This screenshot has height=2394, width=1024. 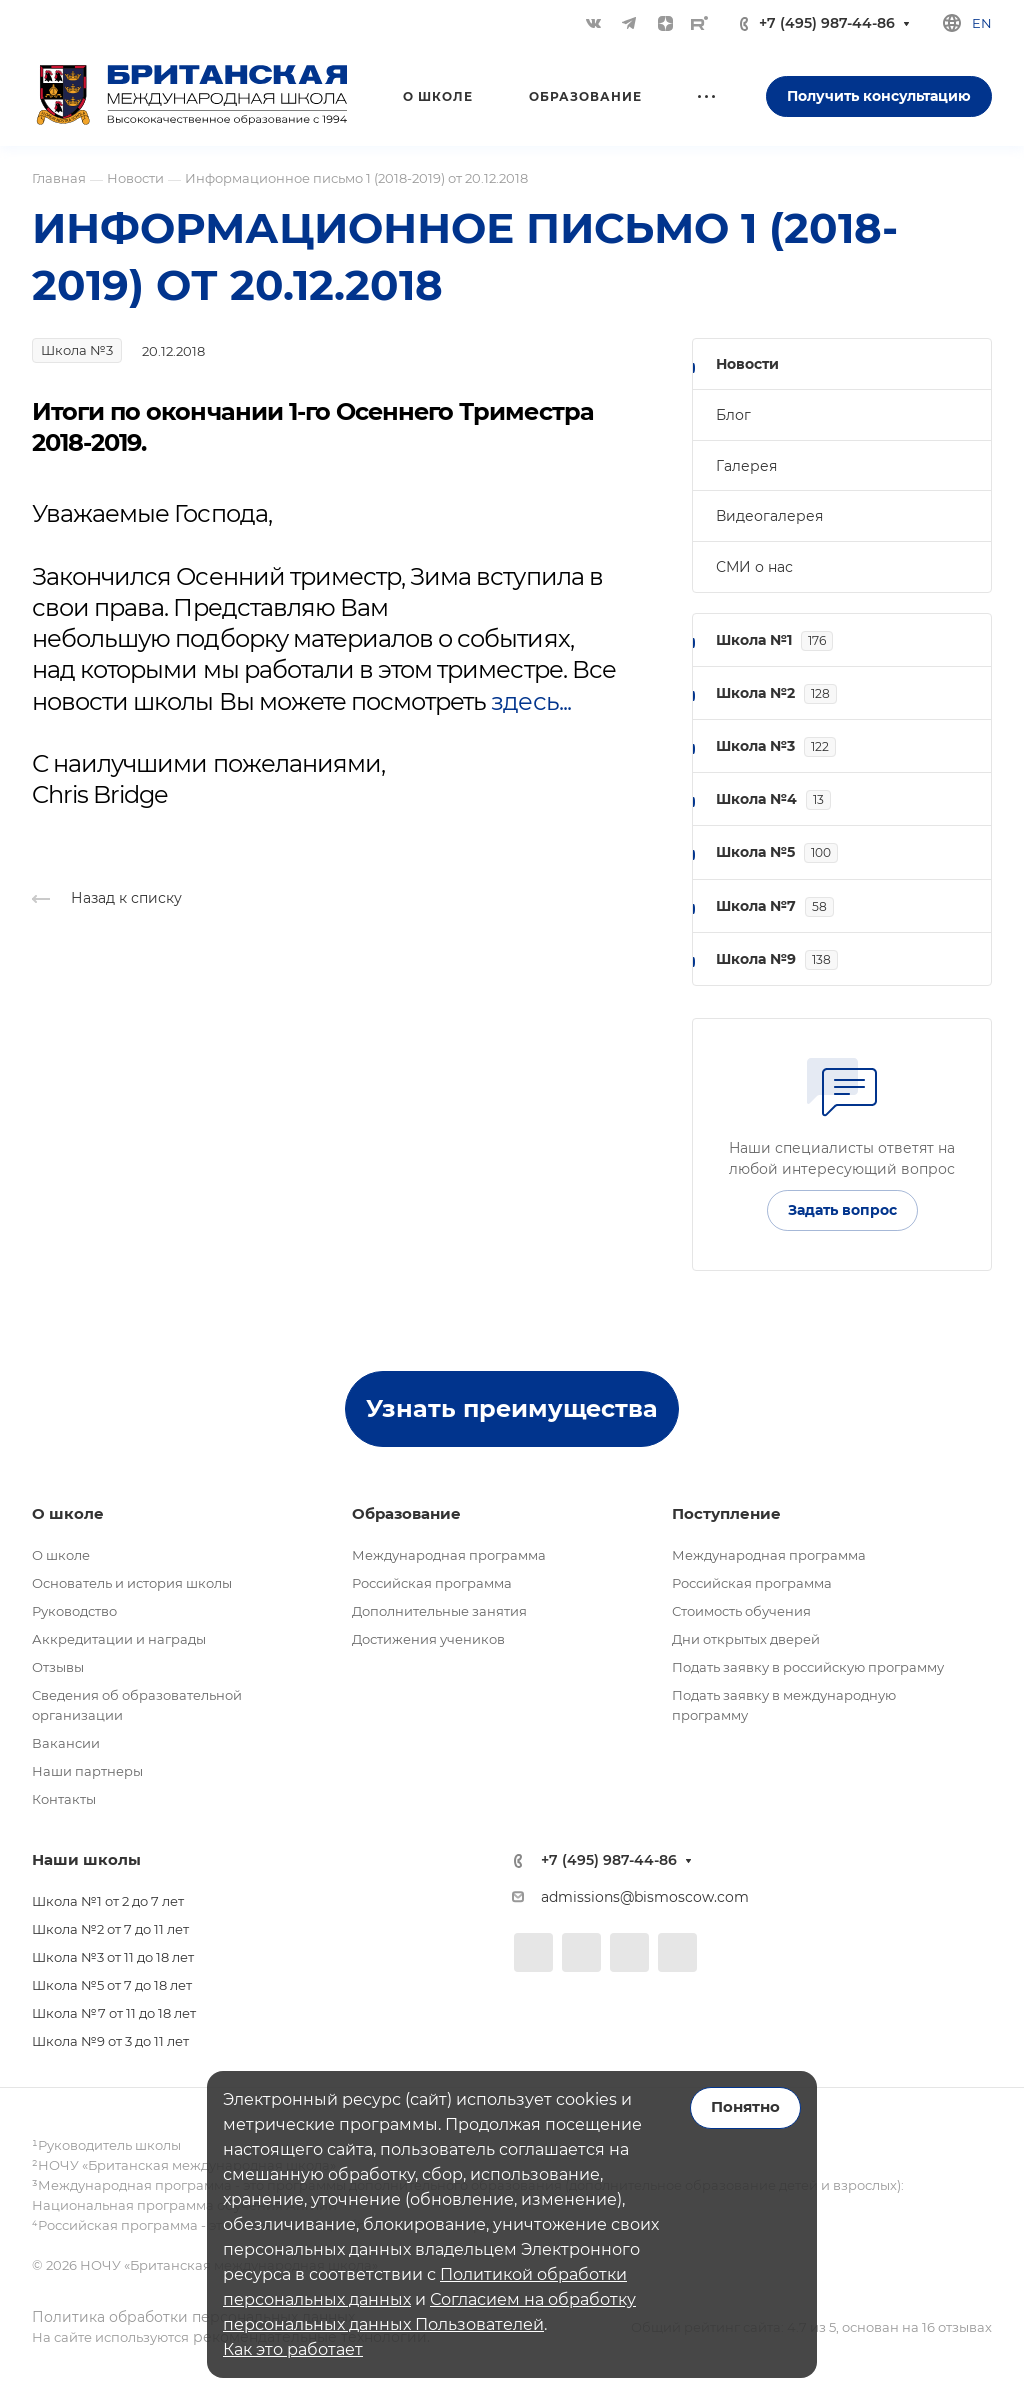 What do you see at coordinates (746, 466) in the screenshot?
I see `Галерея` at bounding box center [746, 466].